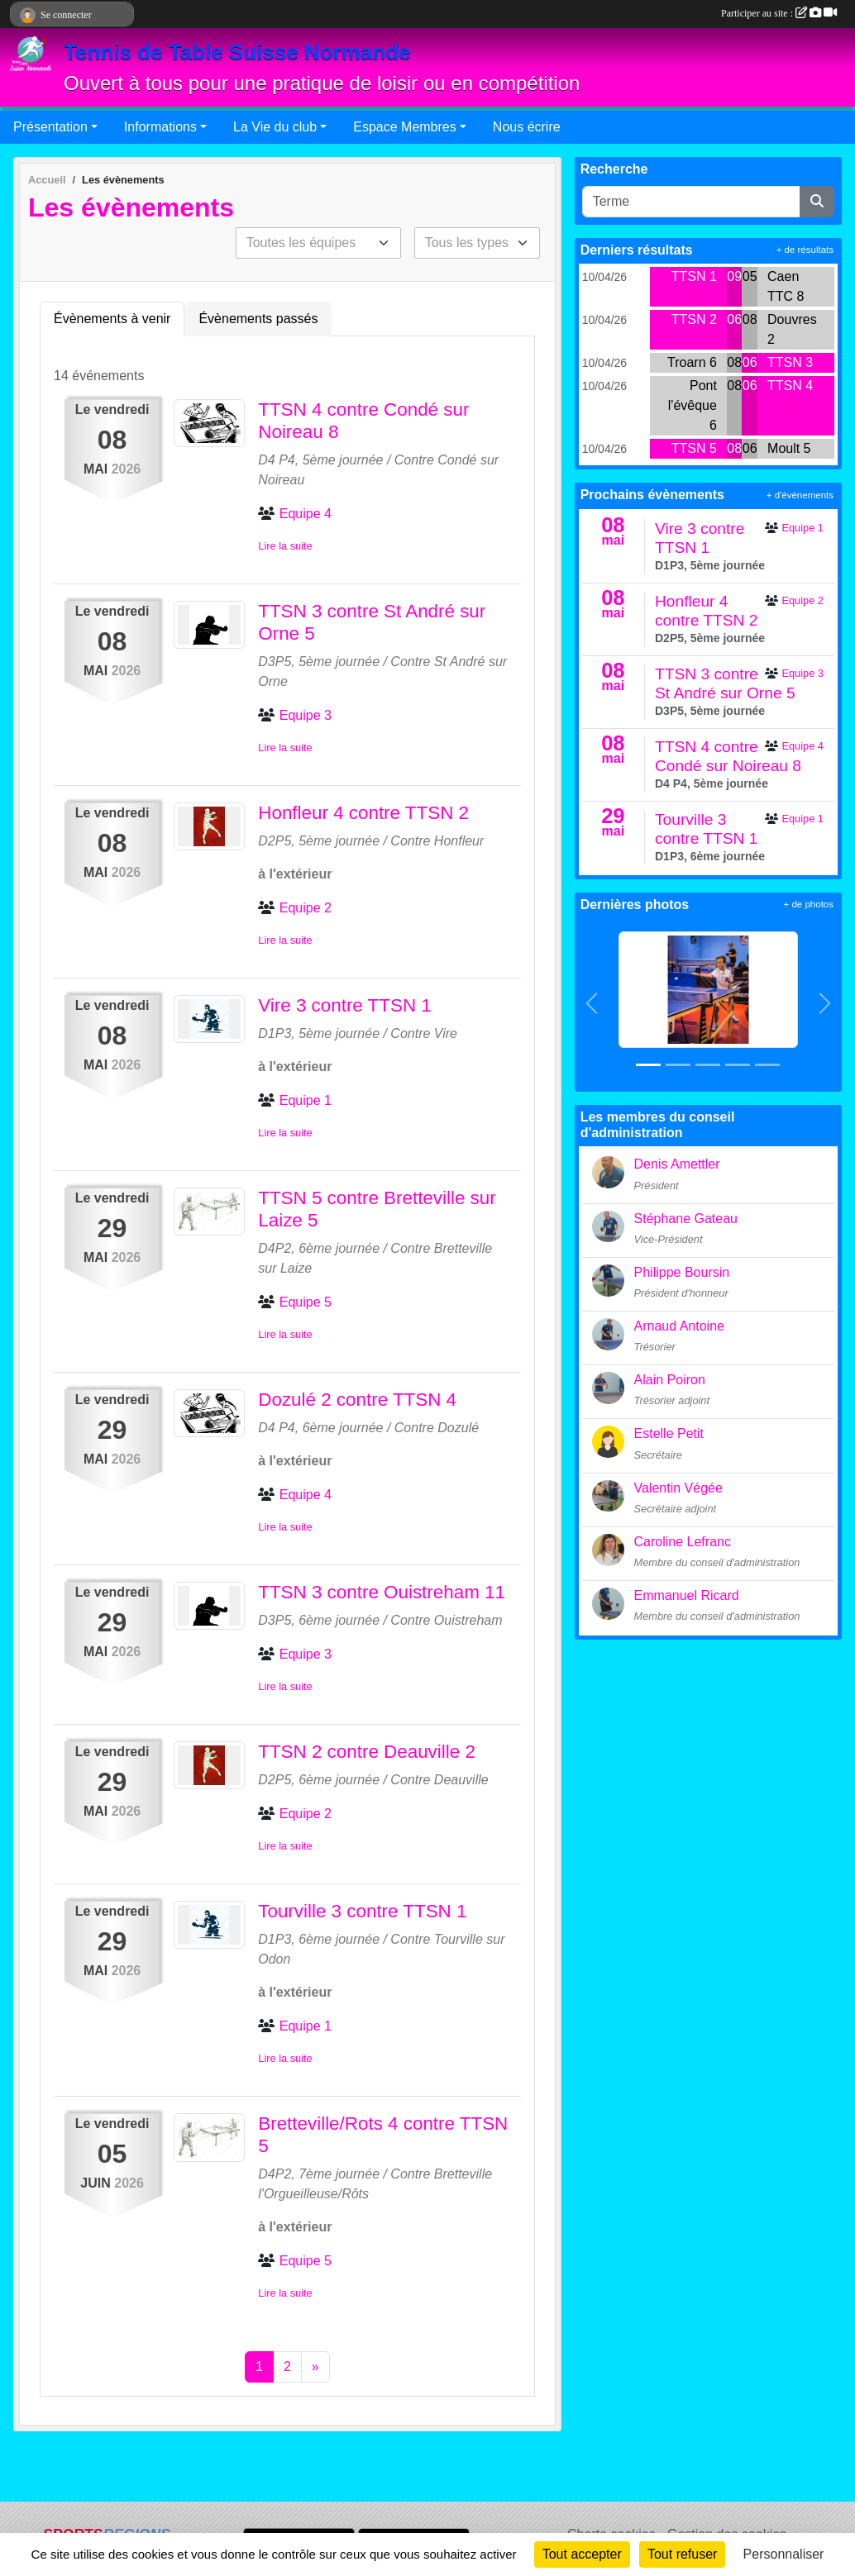  I want to click on Caroline Lefranc, so click(682, 1542).